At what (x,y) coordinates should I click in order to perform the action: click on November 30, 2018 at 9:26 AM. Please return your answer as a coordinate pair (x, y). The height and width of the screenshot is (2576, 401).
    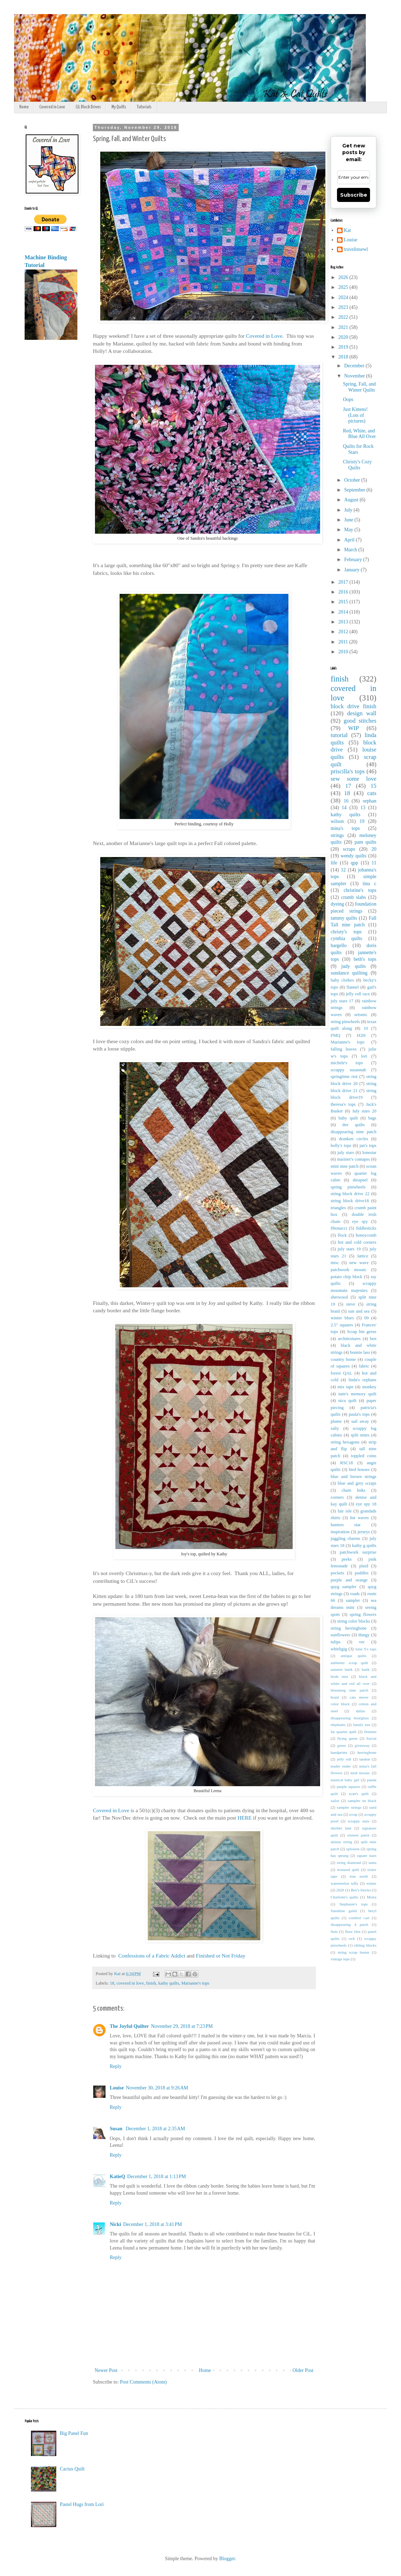
    Looking at the image, I should click on (157, 2087).